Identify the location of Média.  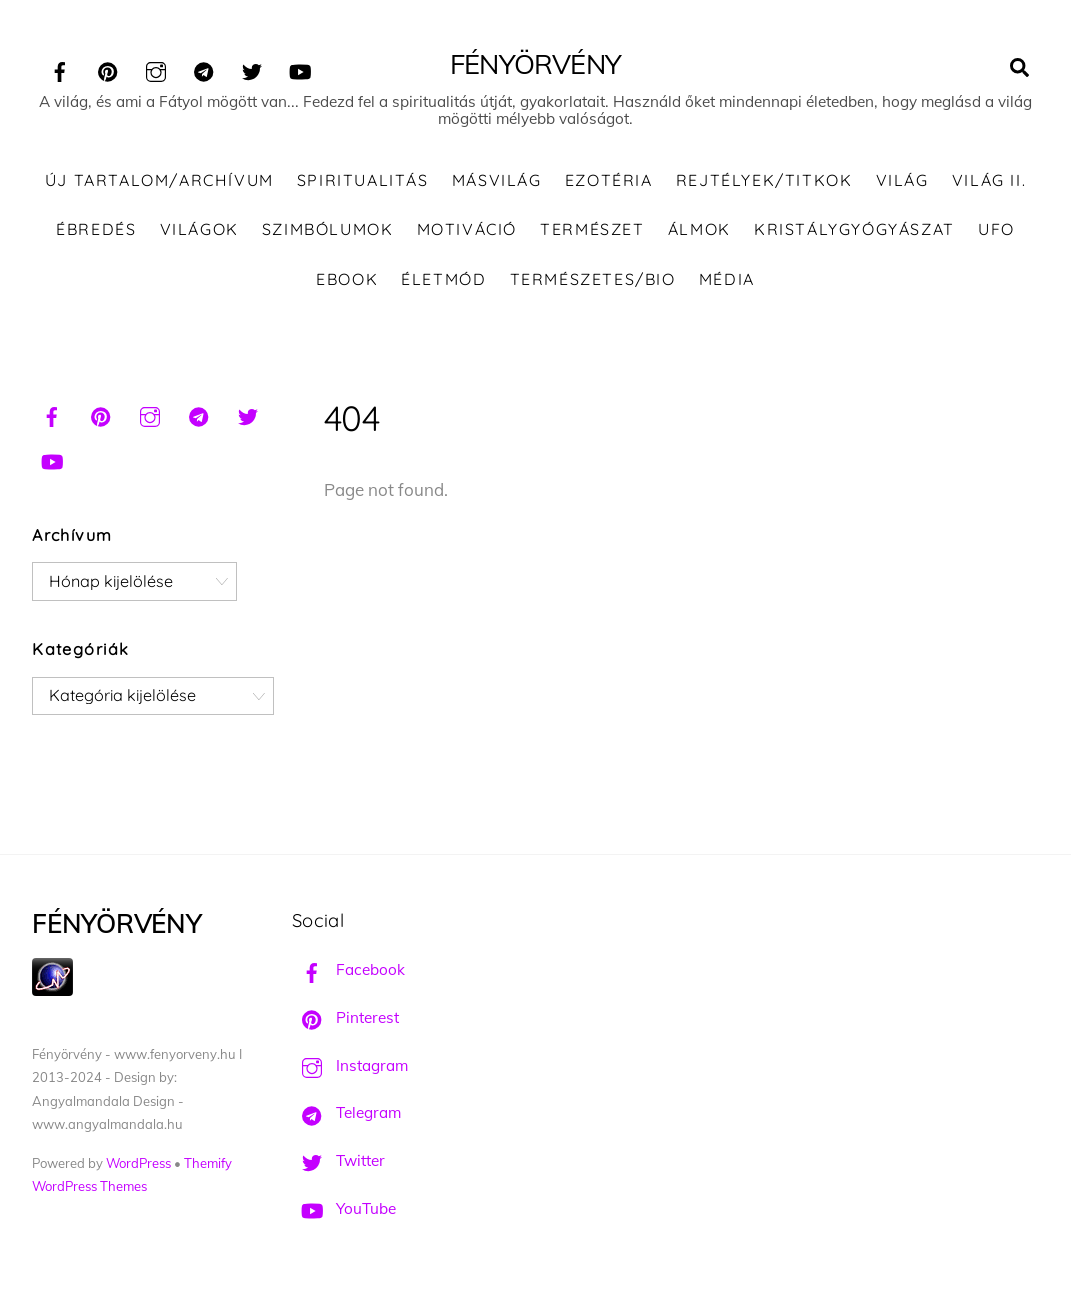
(727, 279).